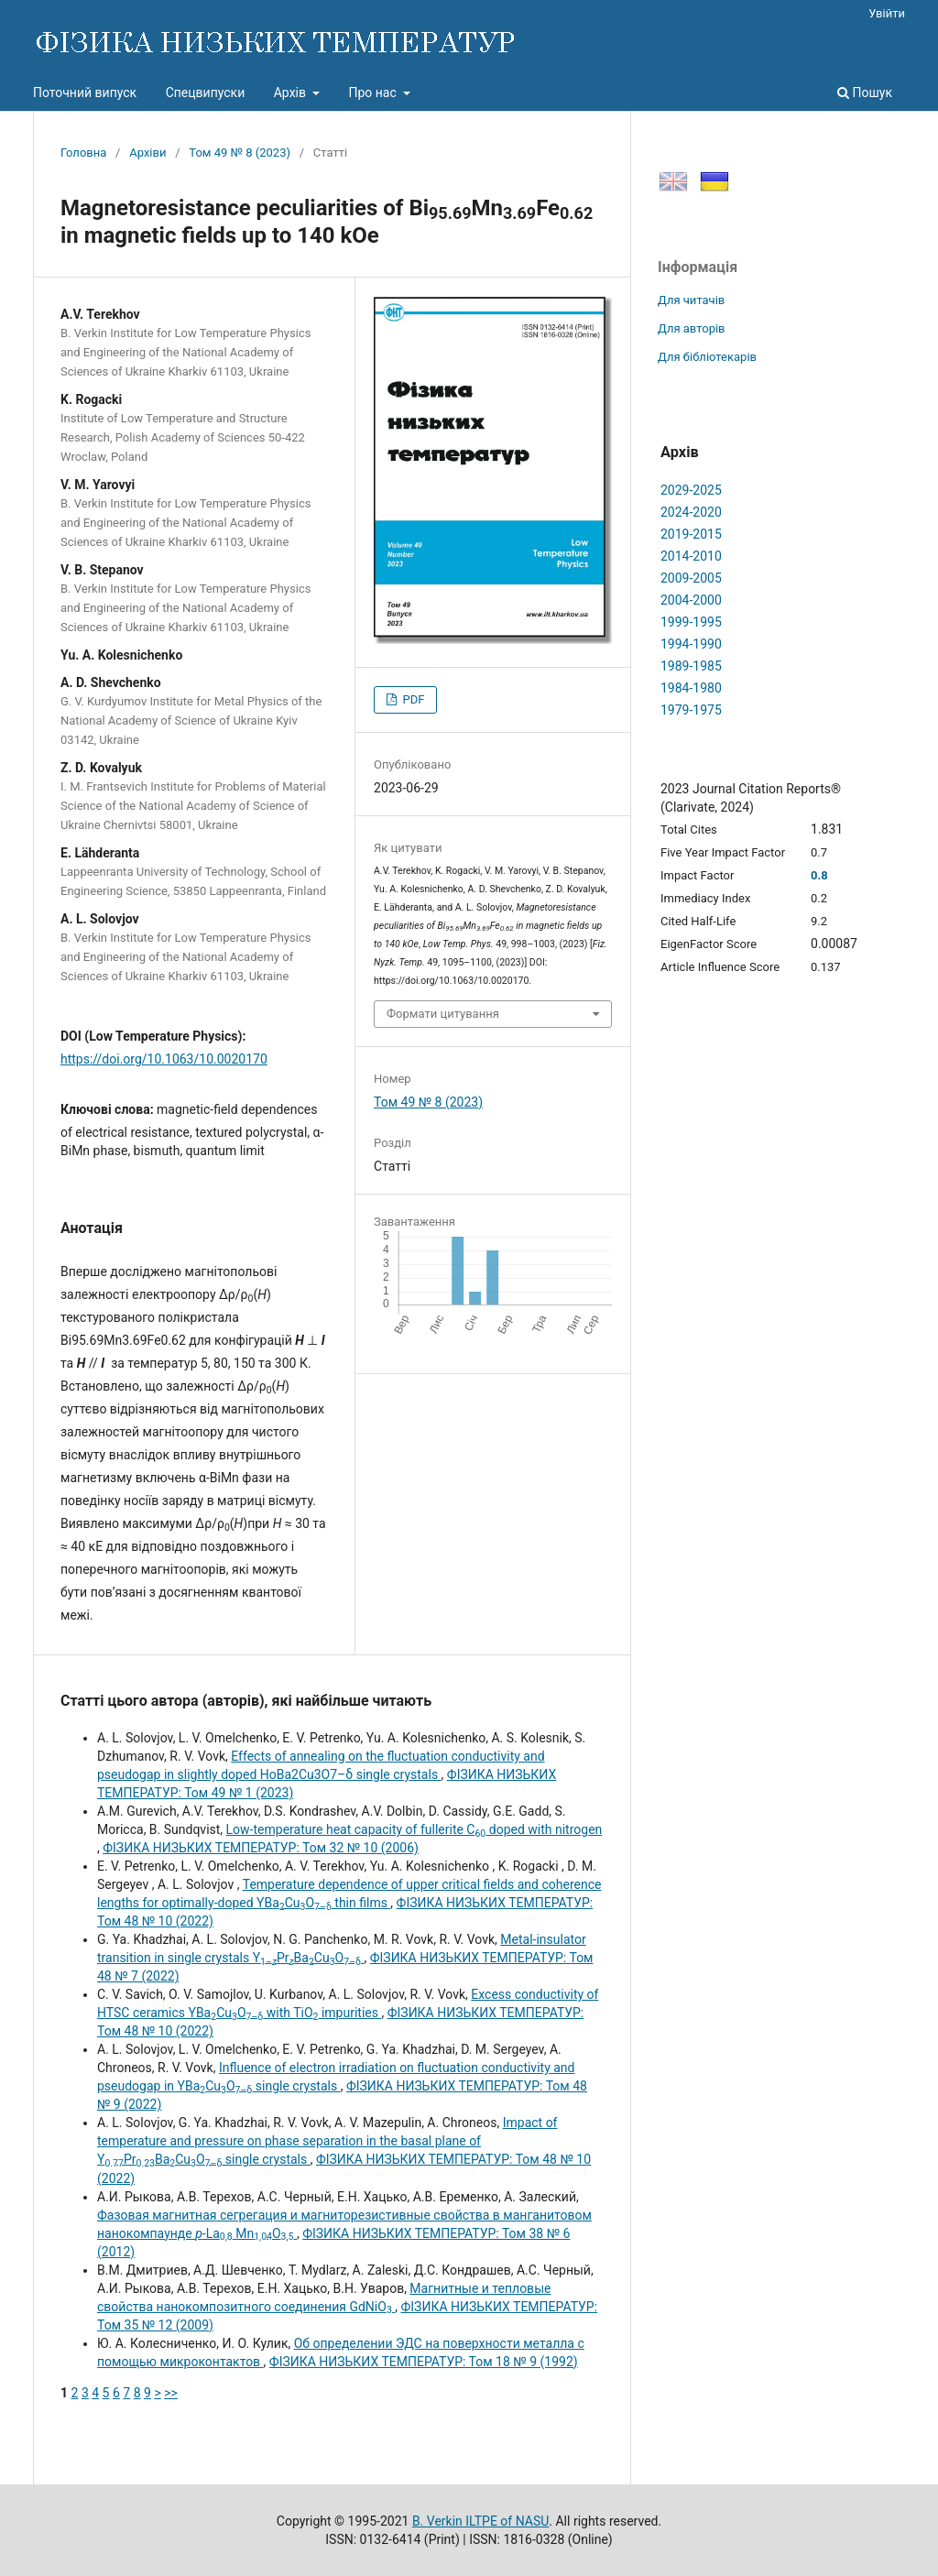  I want to click on 2024-2020, so click(691, 512).